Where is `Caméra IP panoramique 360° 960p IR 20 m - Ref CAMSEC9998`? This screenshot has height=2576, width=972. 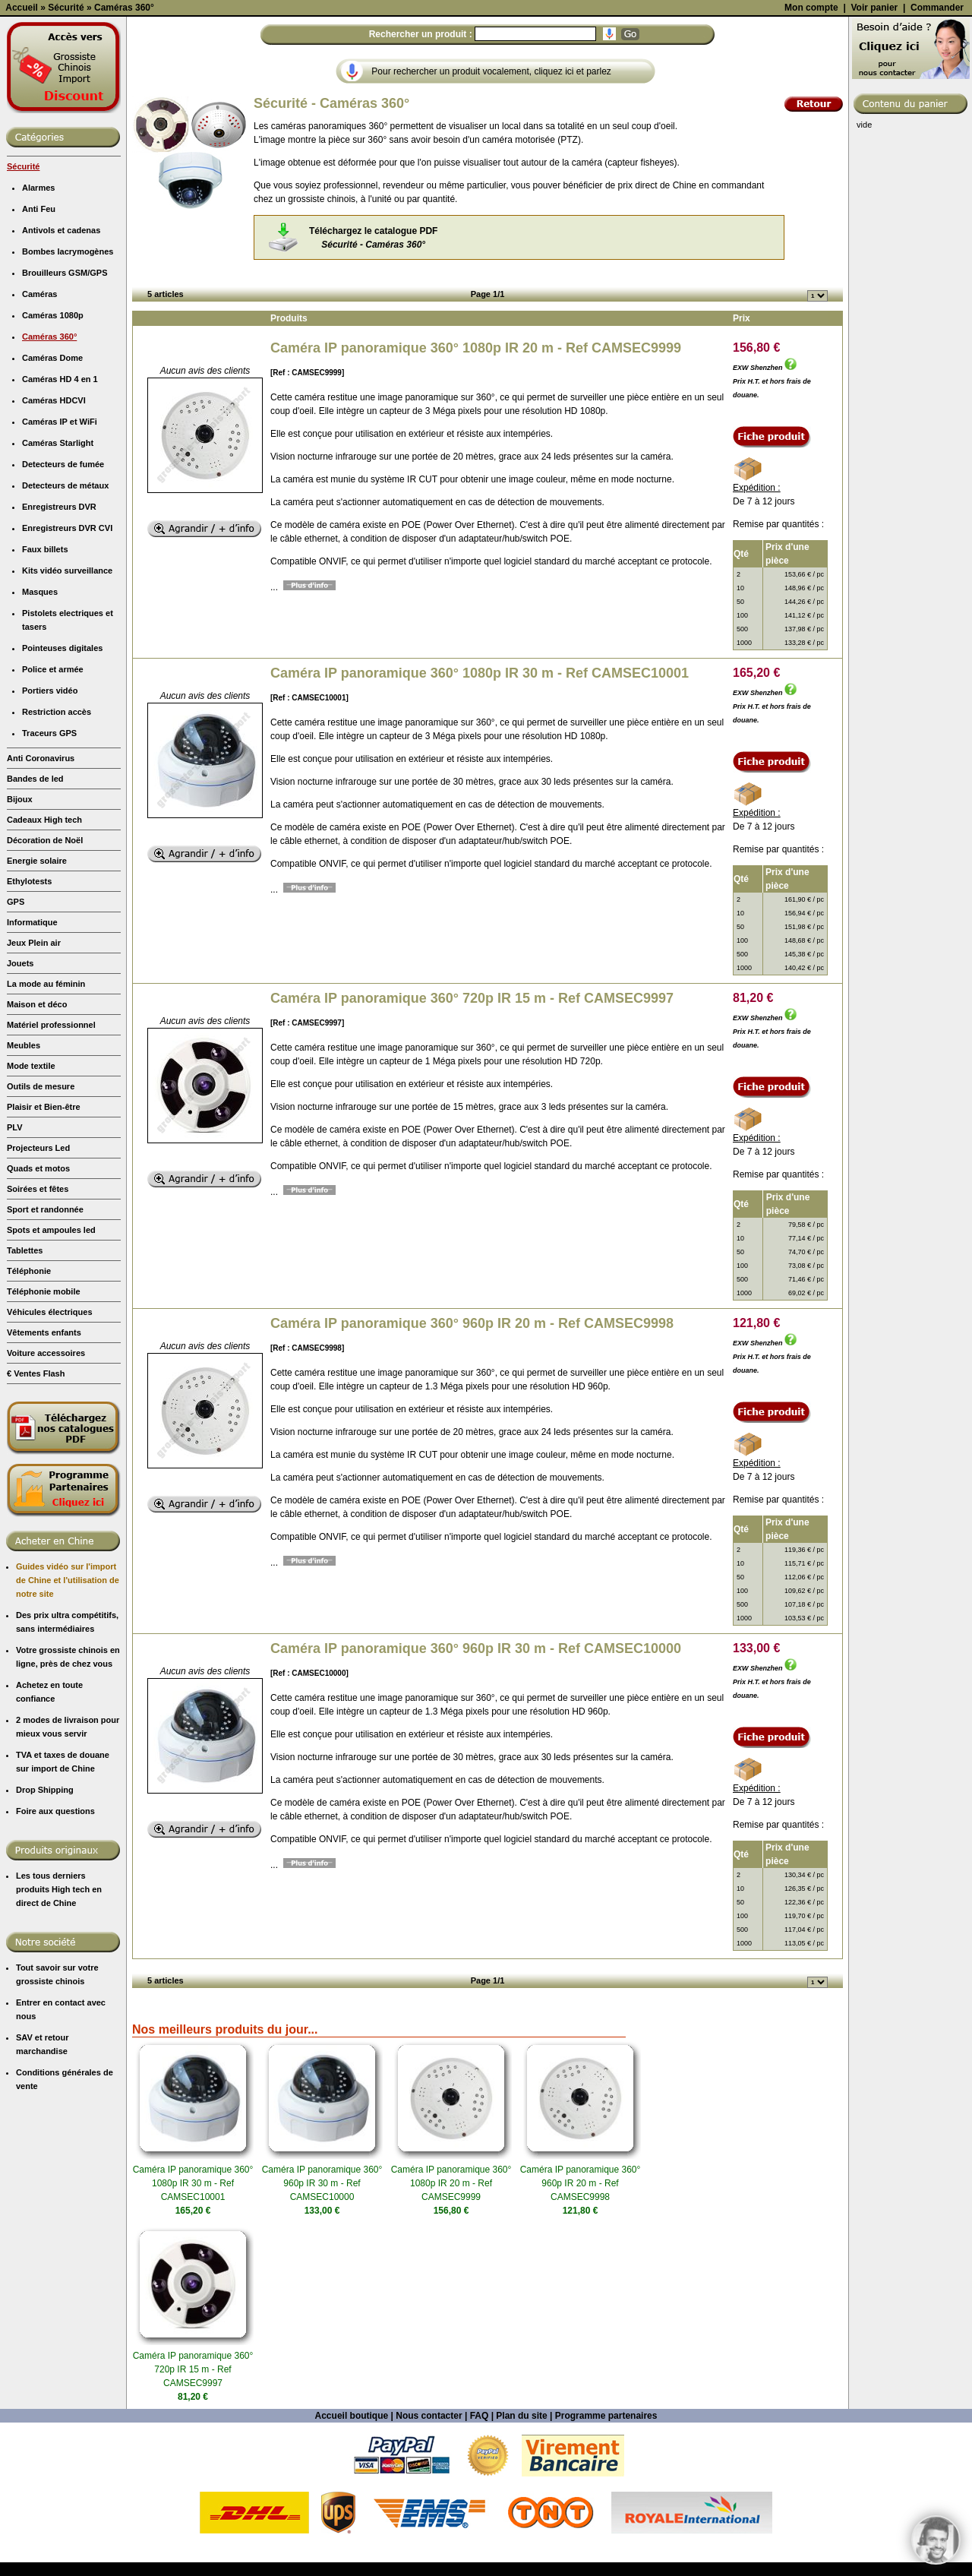 Caméra IP panoramique 360° 960p IR 20 m - Ref CAMSEC9998 is located at coordinates (472, 1458).